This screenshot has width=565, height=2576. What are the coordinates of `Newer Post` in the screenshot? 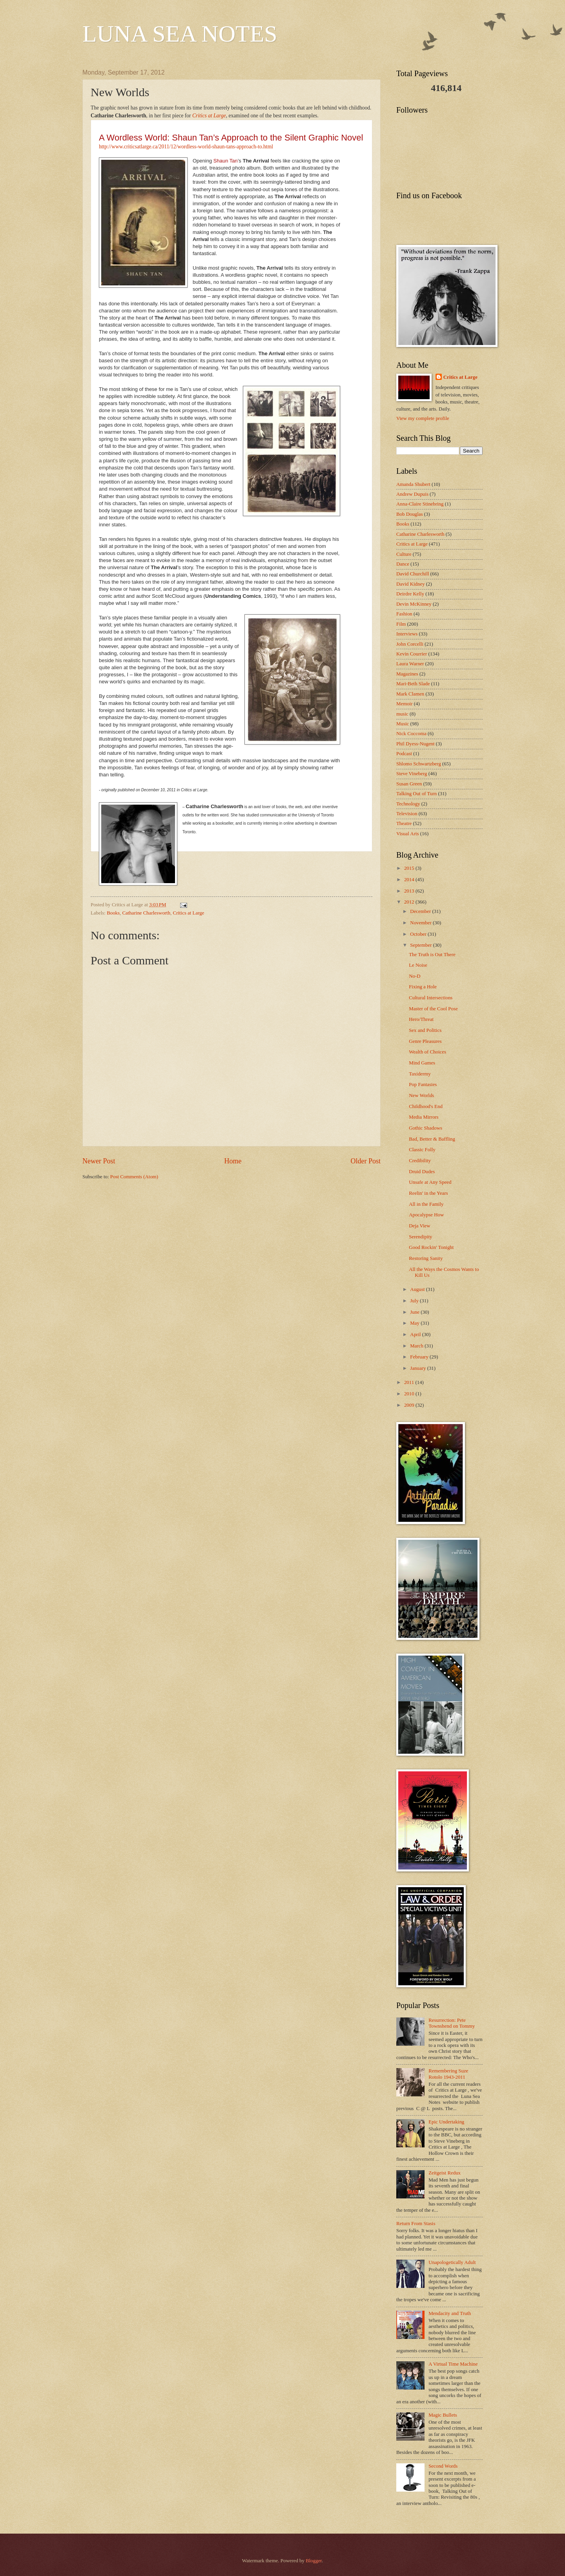 It's located at (98, 1161).